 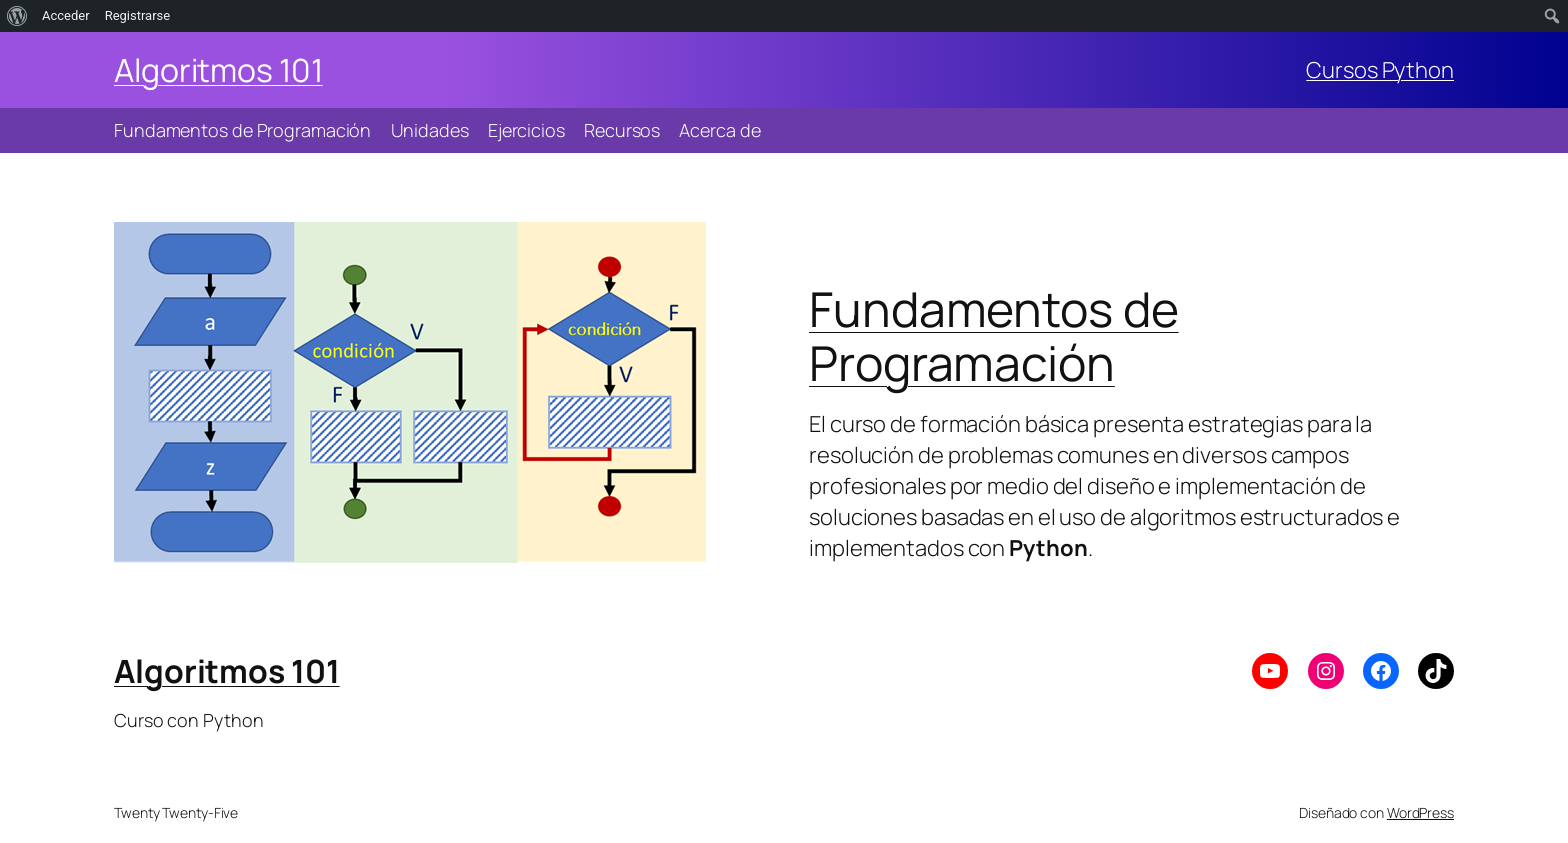 What do you see at coordinates (1420, 812) in the screenshot?
I see `WordPress` at bounding box center [1420, 812].